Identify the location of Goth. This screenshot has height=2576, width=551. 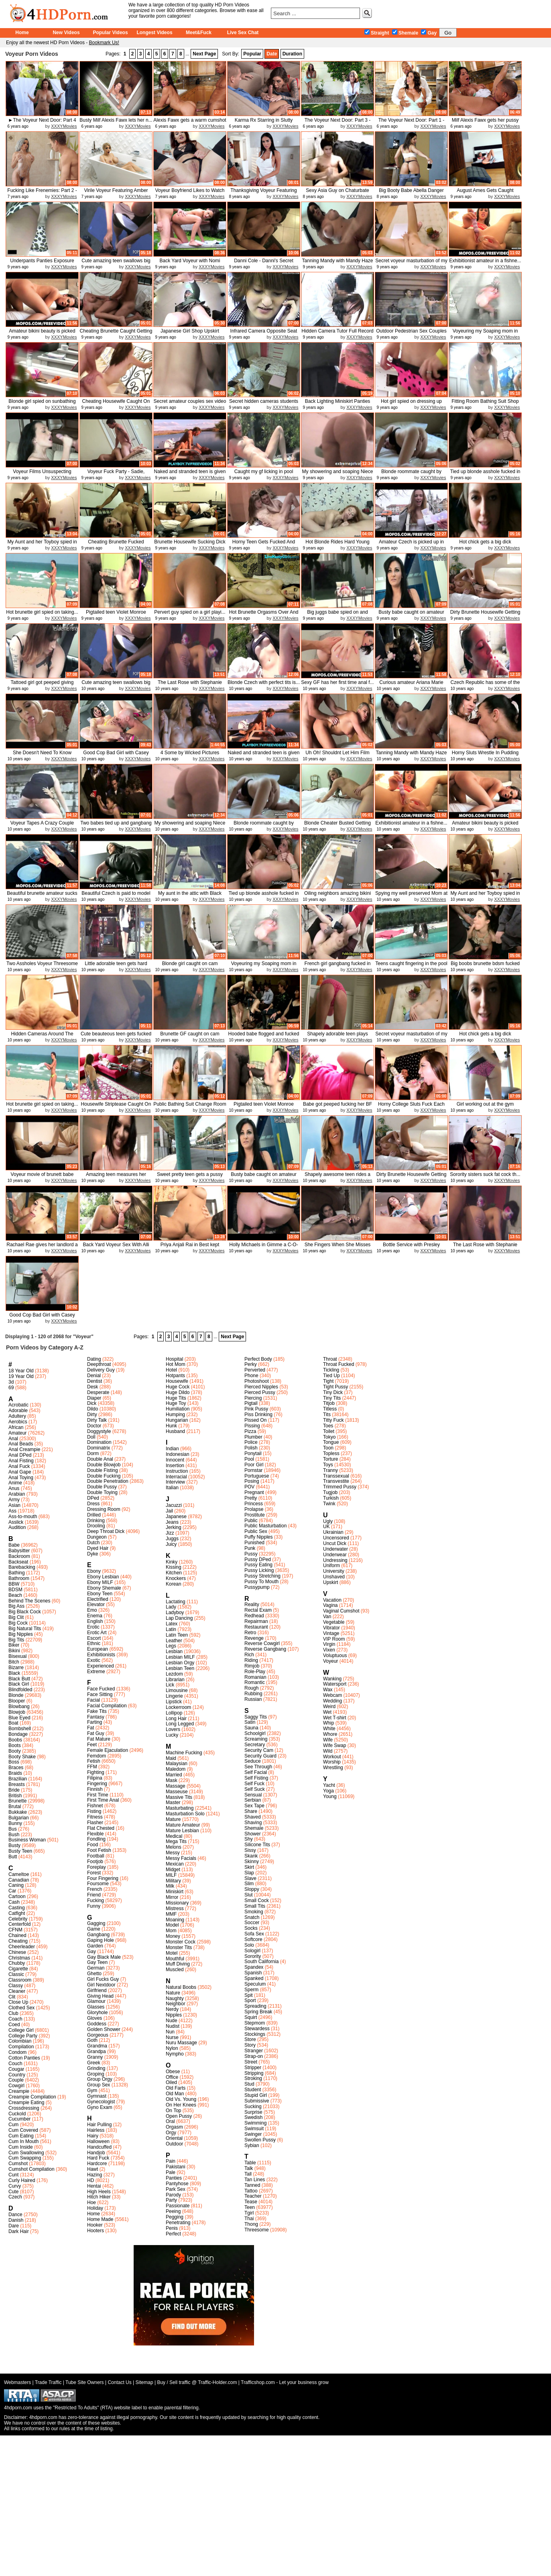
(92, 2040).